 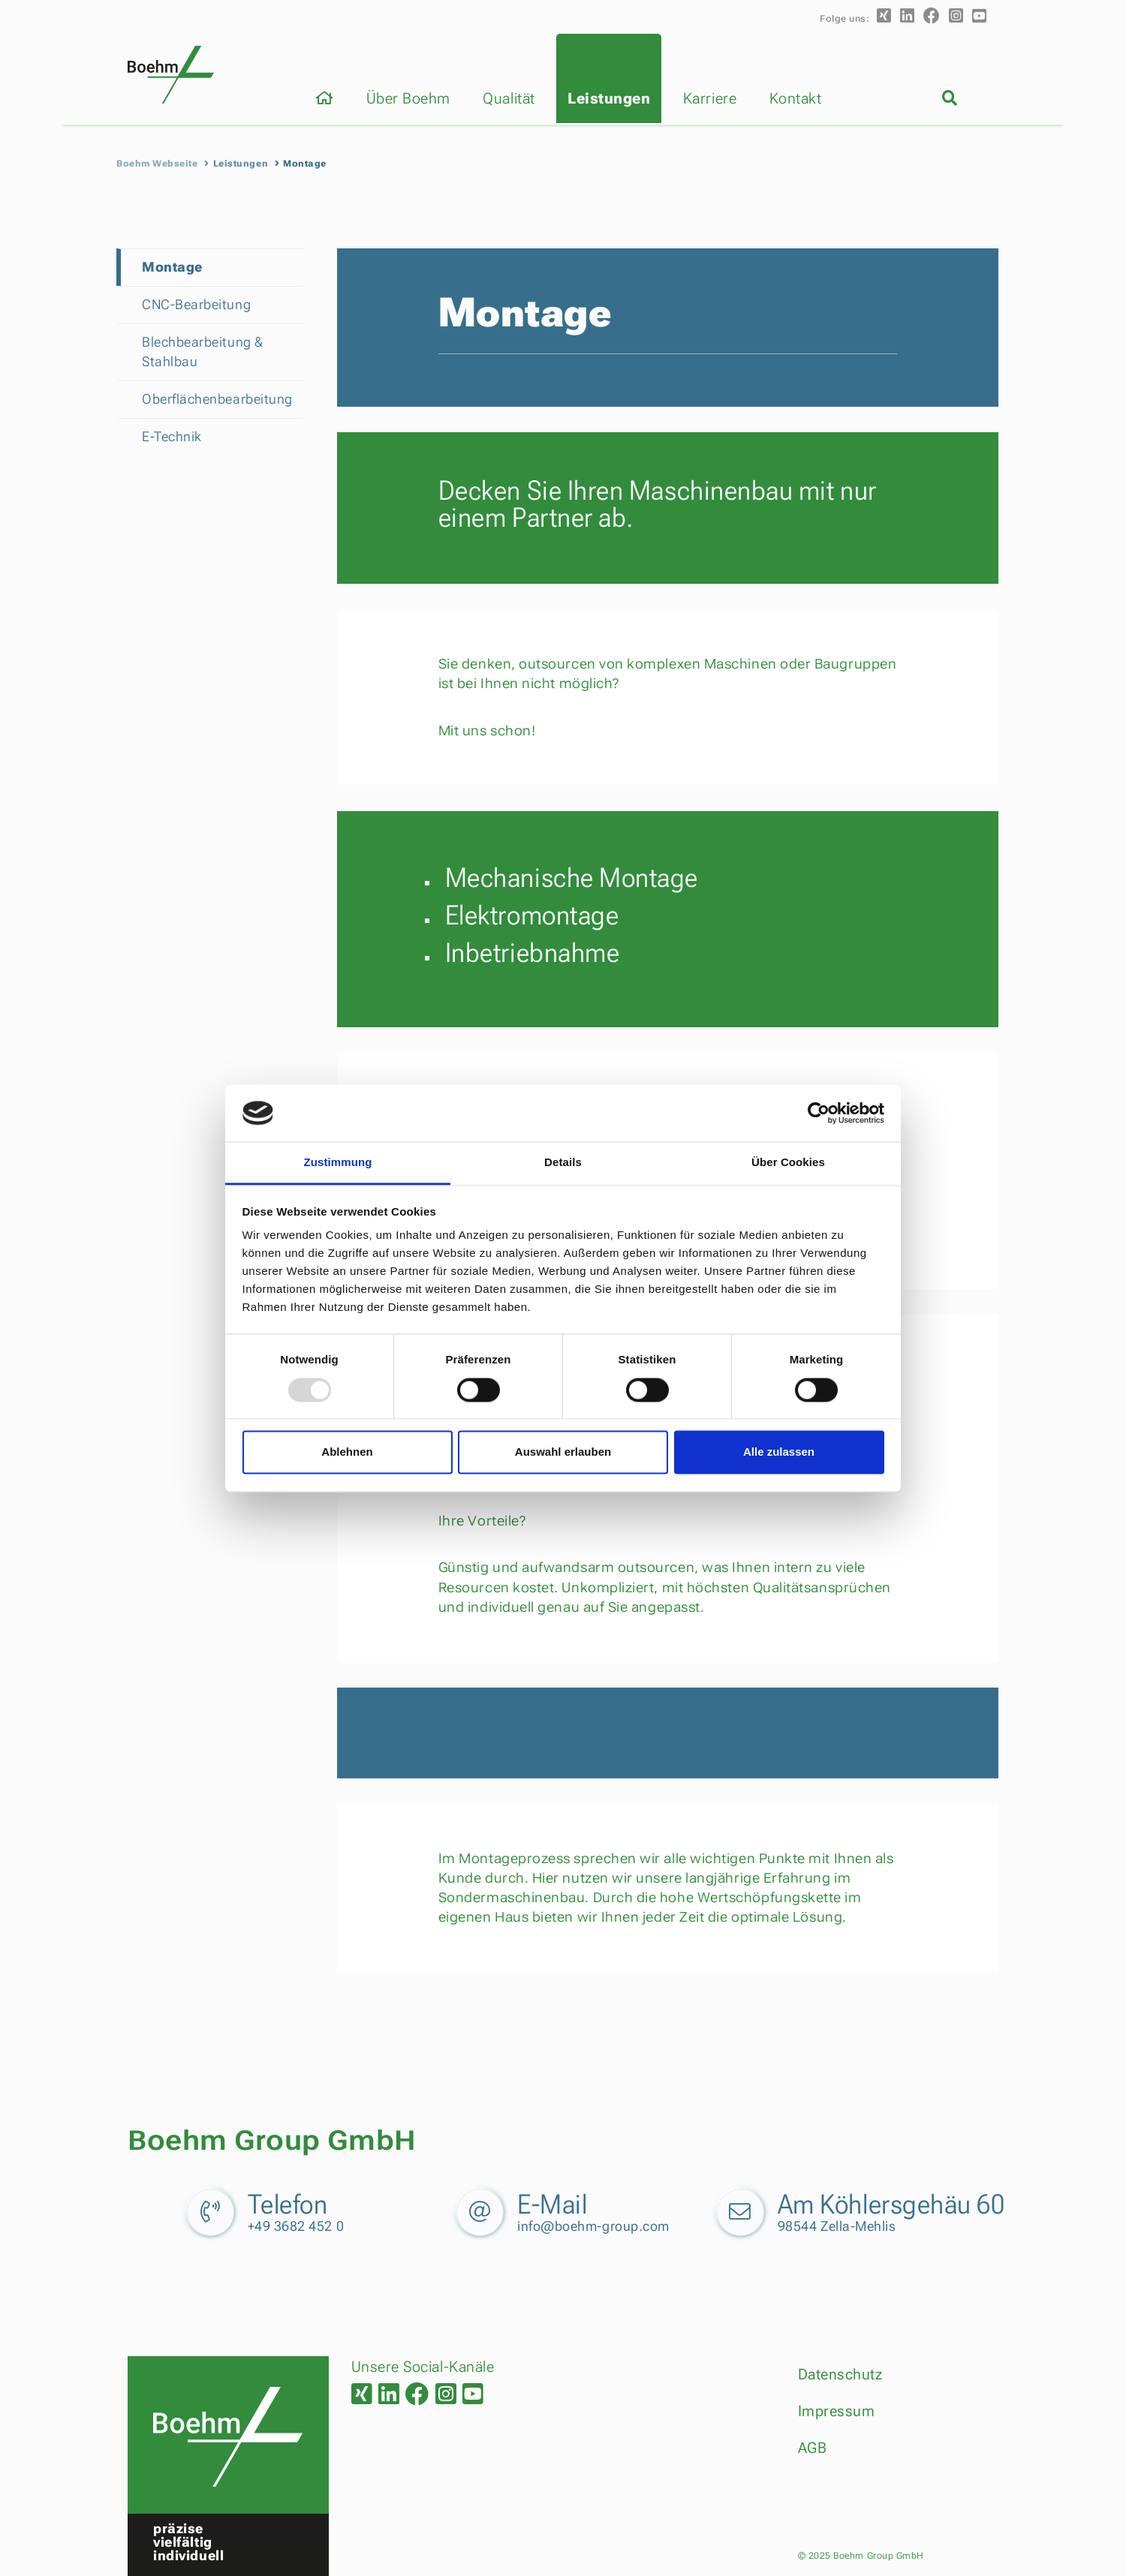 What do you see at coordinates (196, 304) in the screenshot?
I see `CNC-Bearbeitung` at bounding box center [196, 304].